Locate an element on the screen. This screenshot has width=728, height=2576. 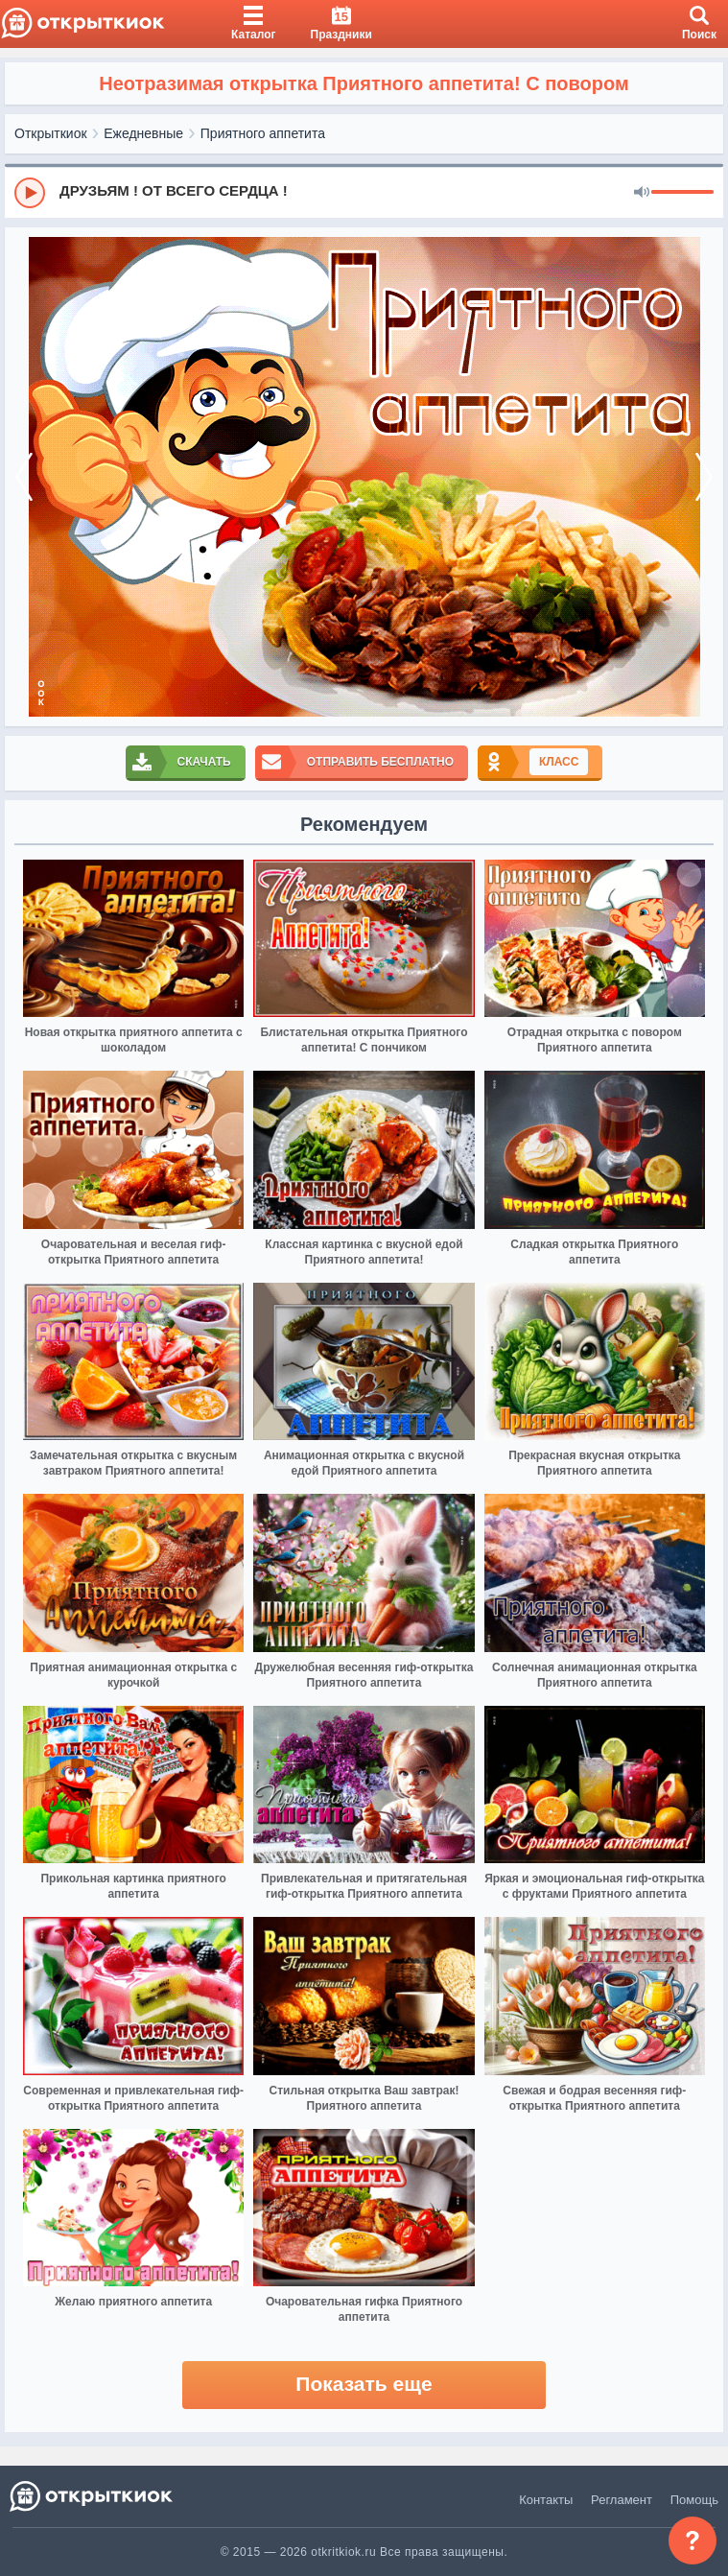
Контакты is located at coordinates (546, 2500).